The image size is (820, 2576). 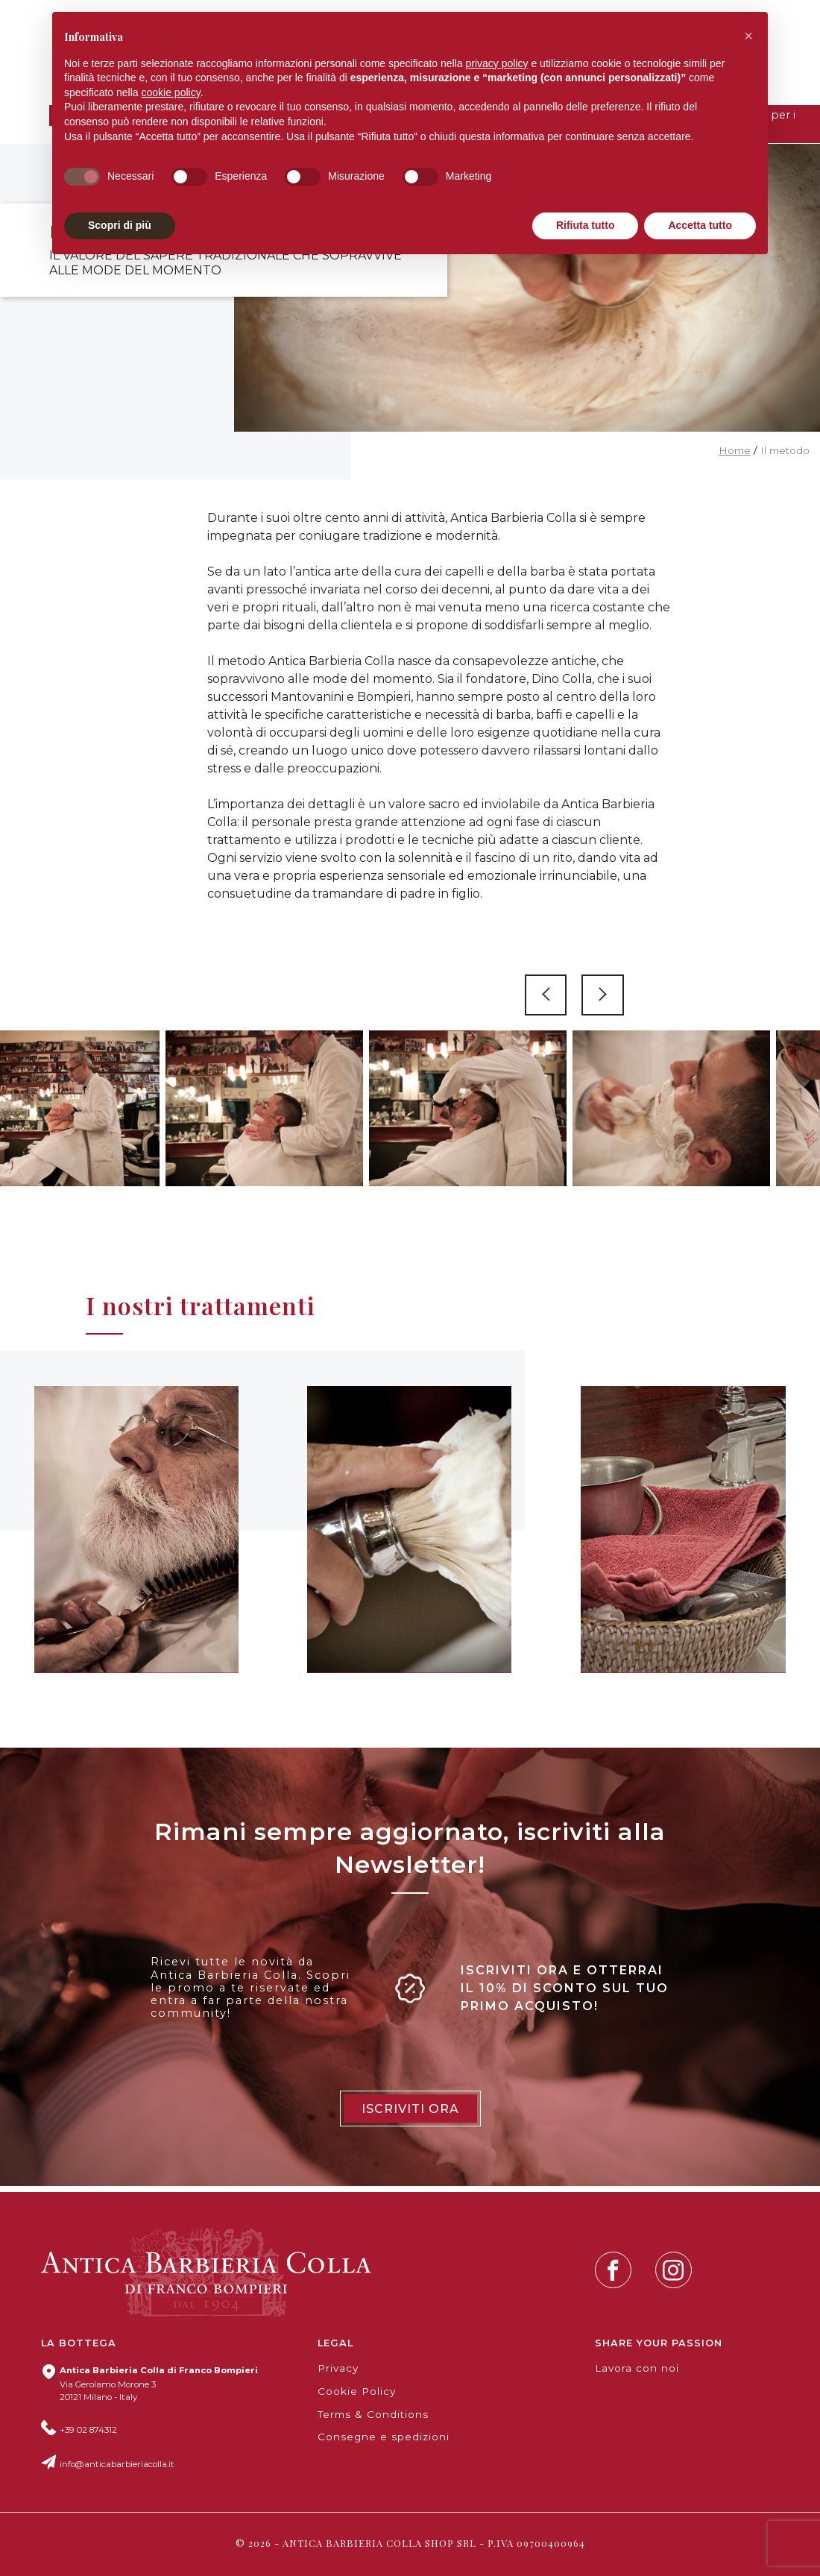 What do you see at coordinates (585, 225) in the screenshot?
I see `Rifiuta tutto [button]` at bounding box center [585, 225].